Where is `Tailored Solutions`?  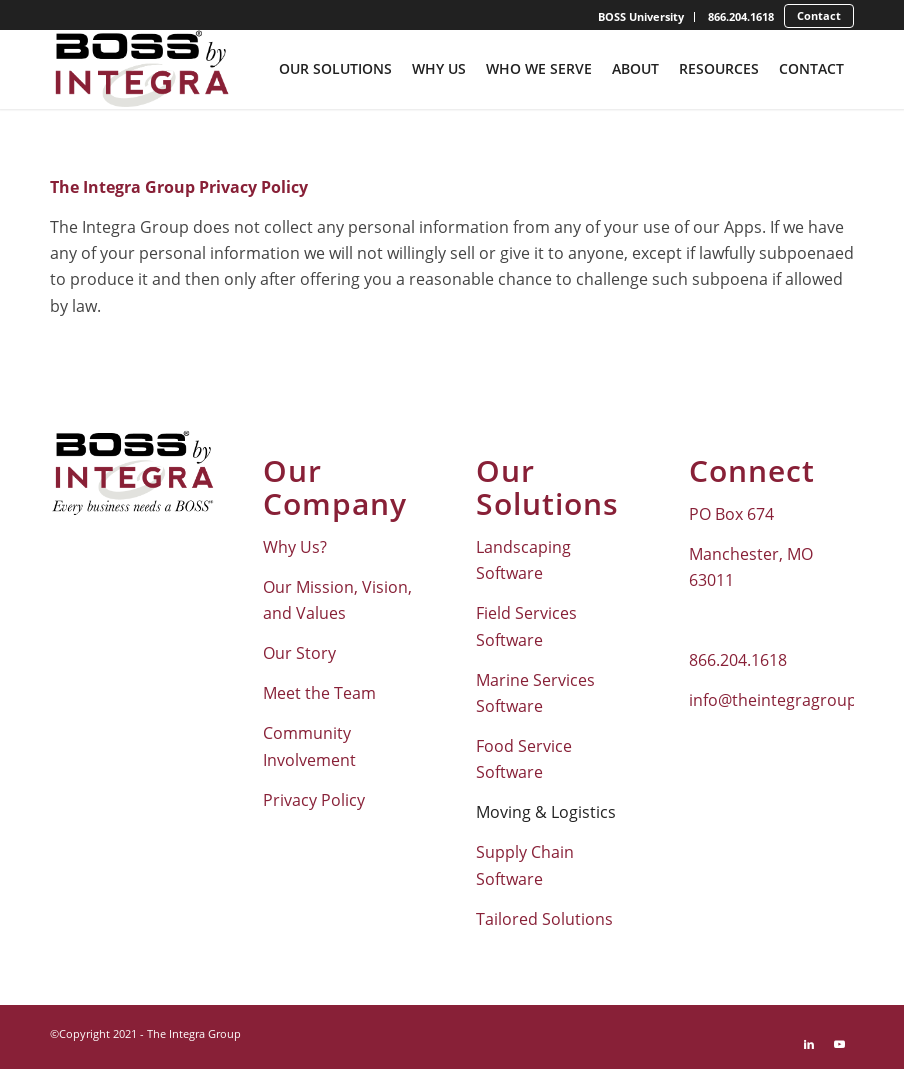
Tailored Solutions is located at coordinates (544, 919).